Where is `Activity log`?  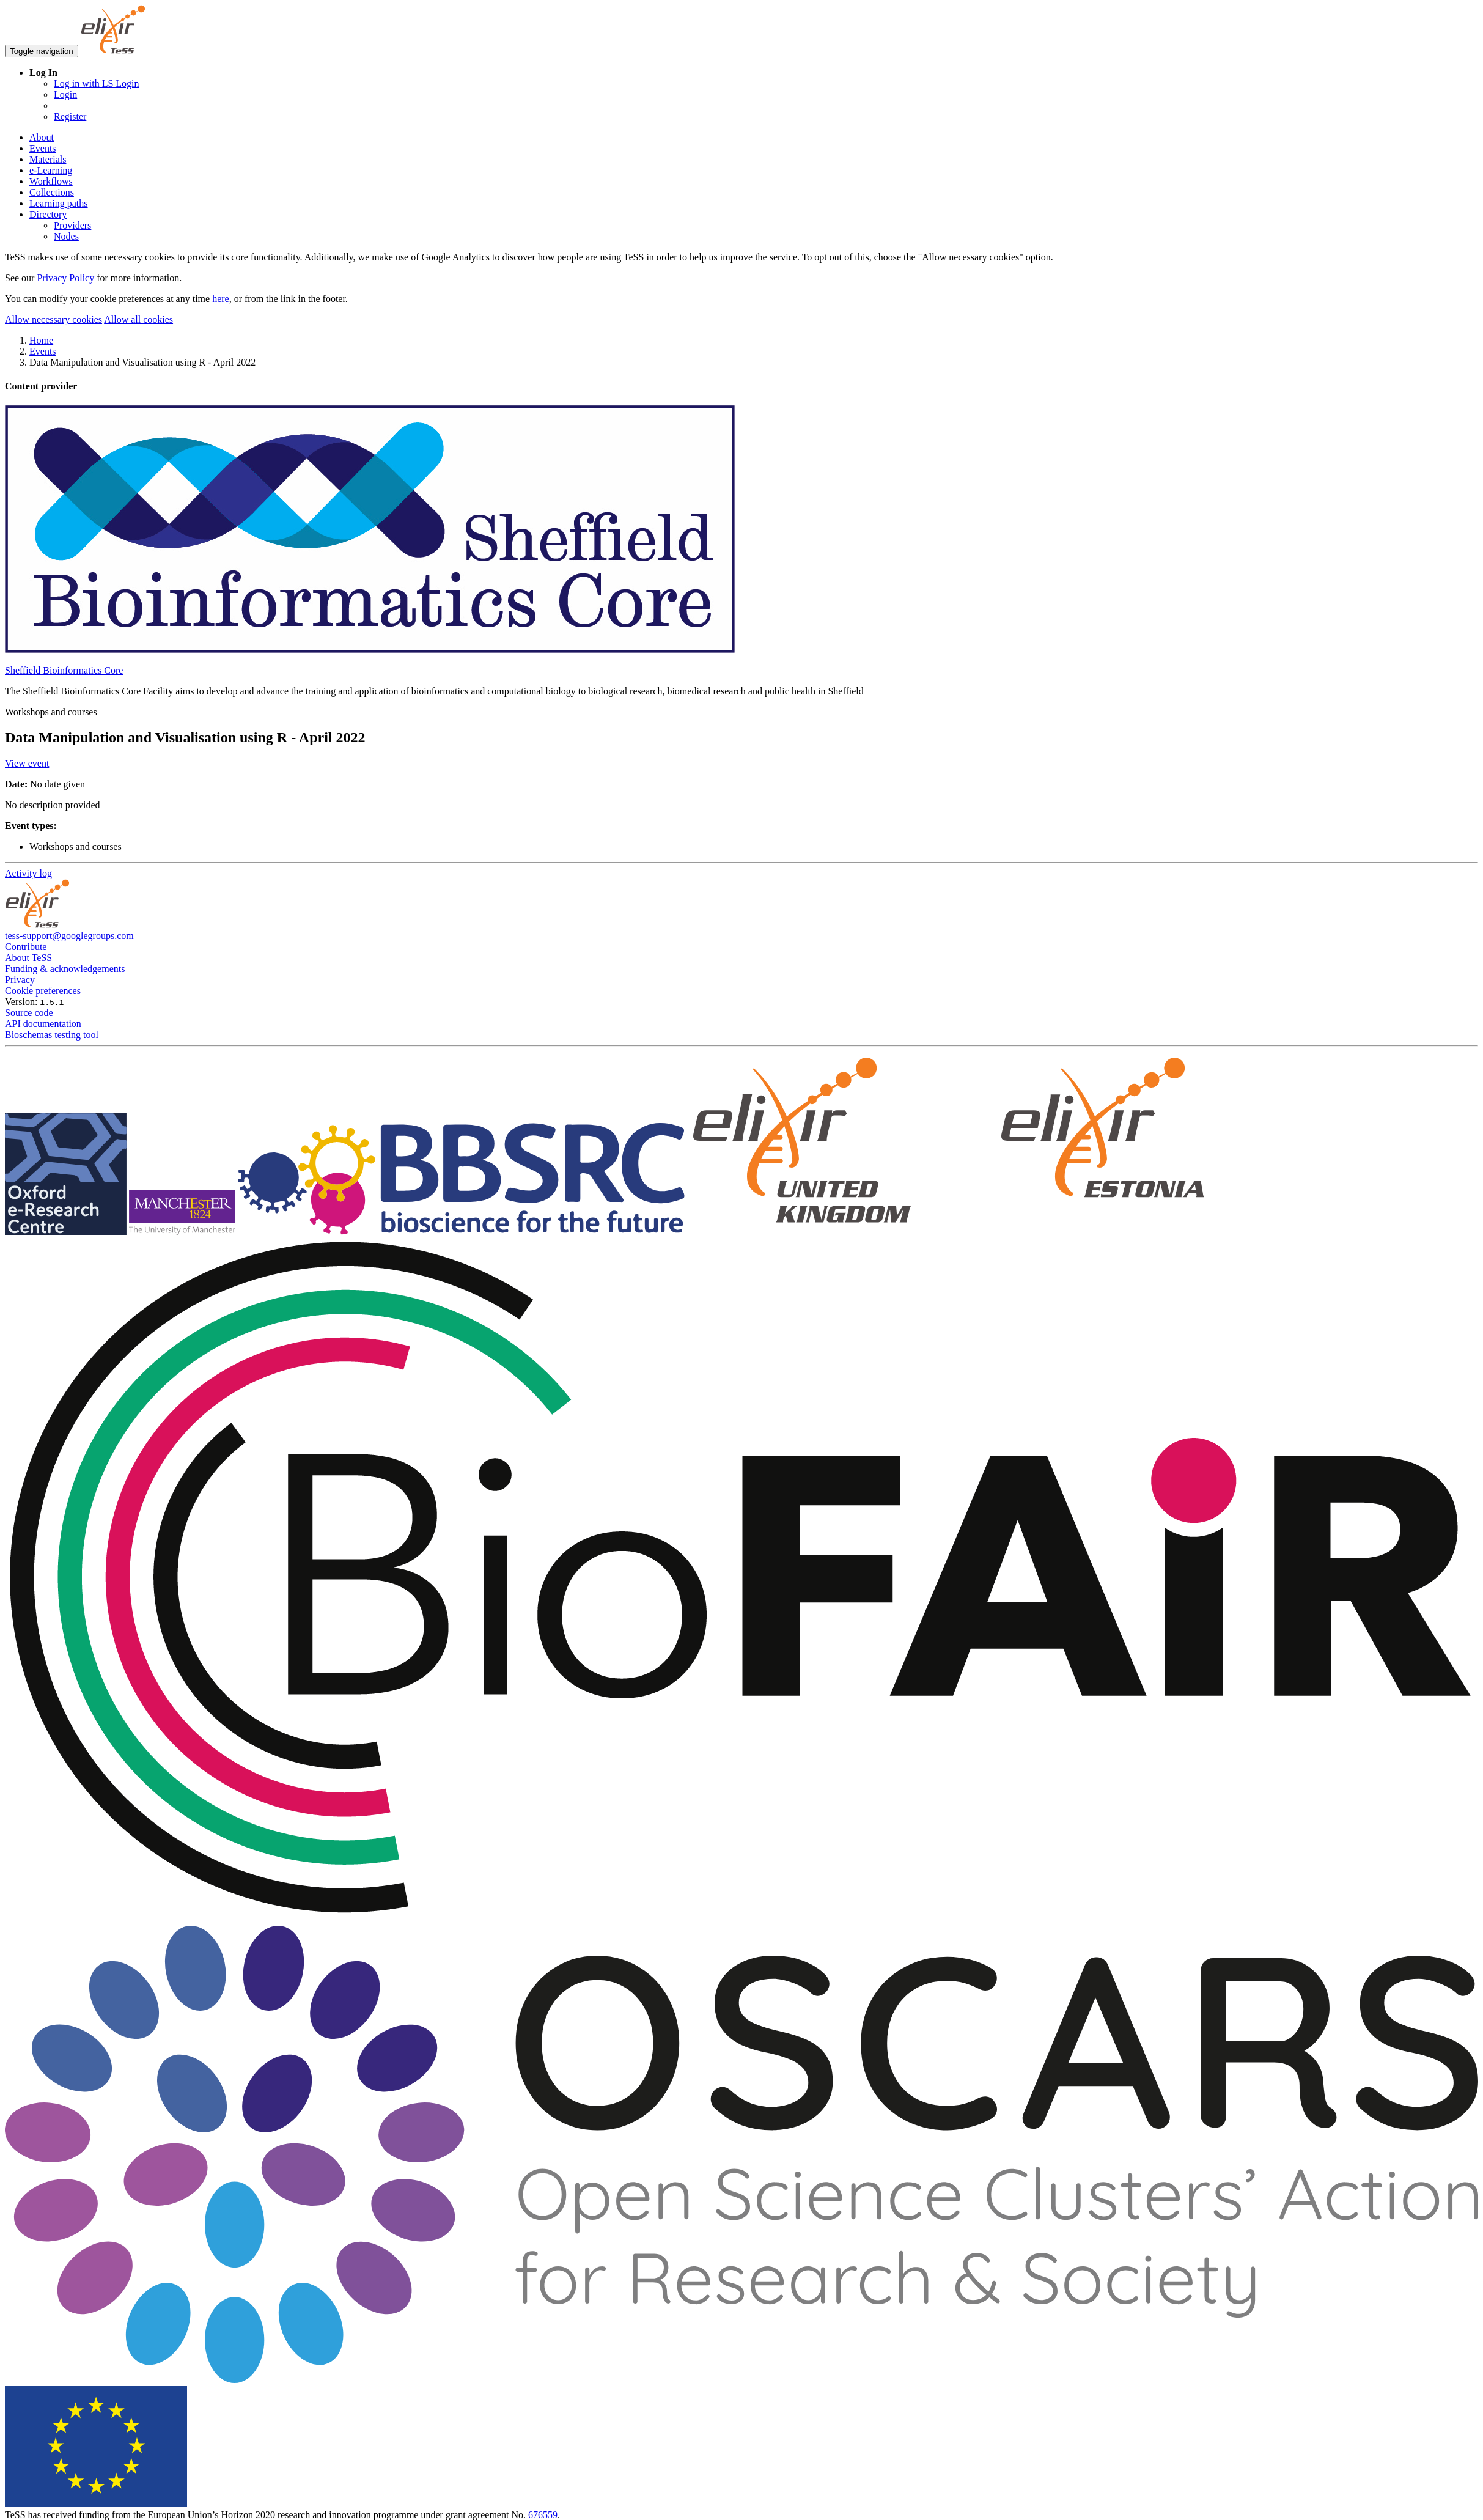
Activity log is located at coordinates (28, 873).